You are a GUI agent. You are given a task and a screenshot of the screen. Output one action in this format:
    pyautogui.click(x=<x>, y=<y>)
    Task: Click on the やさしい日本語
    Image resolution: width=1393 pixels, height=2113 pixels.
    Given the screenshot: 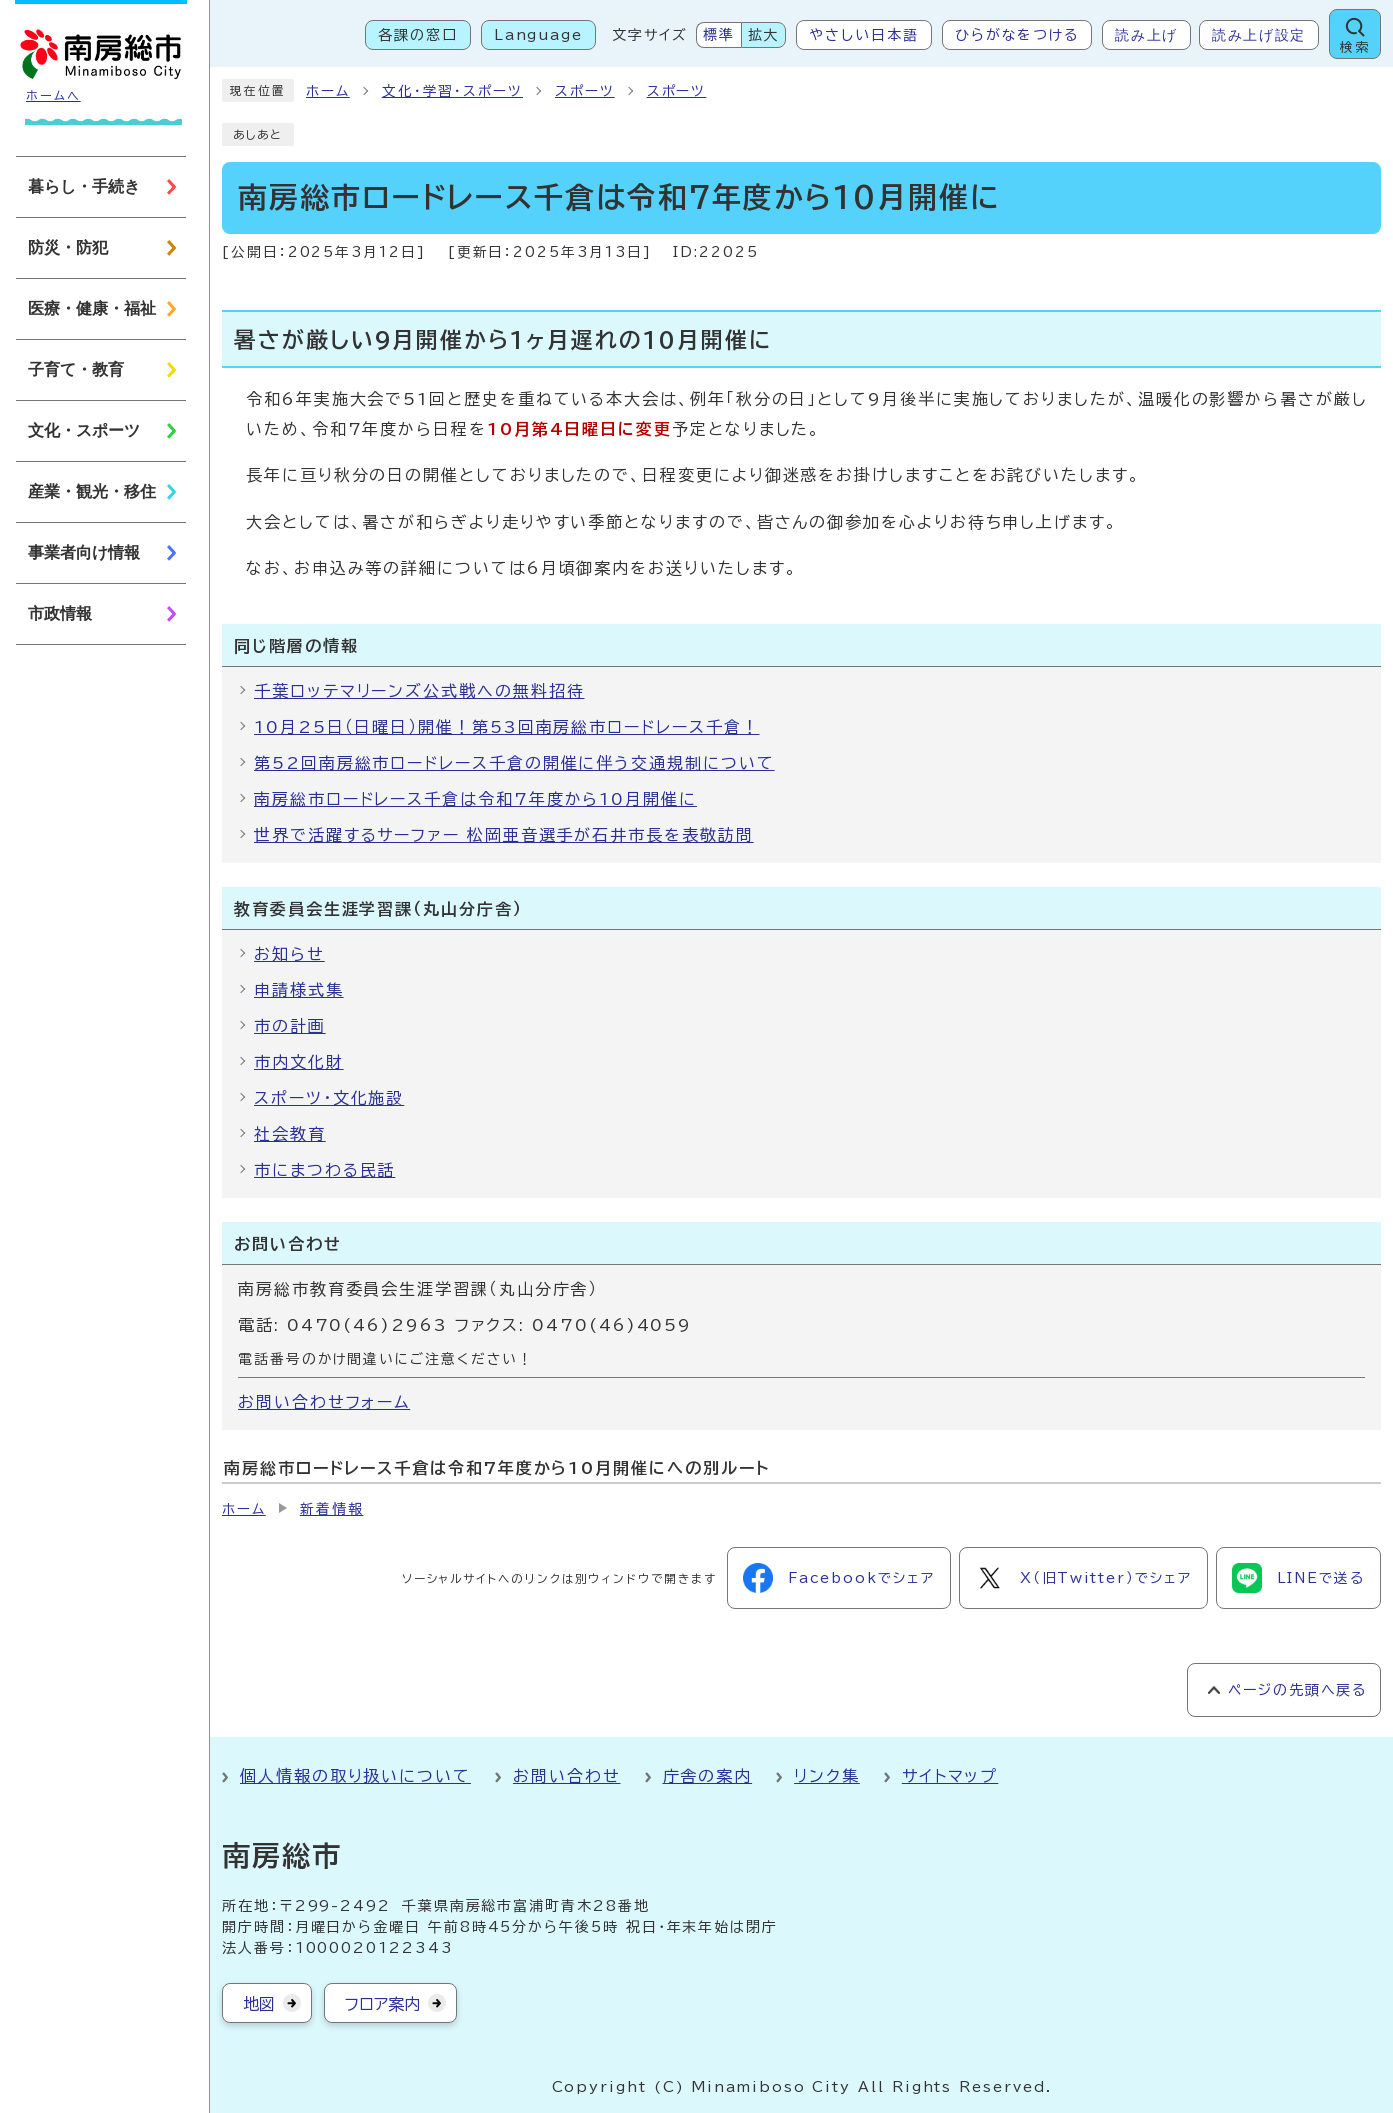 What is the action you would take?
    pyautogui.click(x=863, y=35)
    